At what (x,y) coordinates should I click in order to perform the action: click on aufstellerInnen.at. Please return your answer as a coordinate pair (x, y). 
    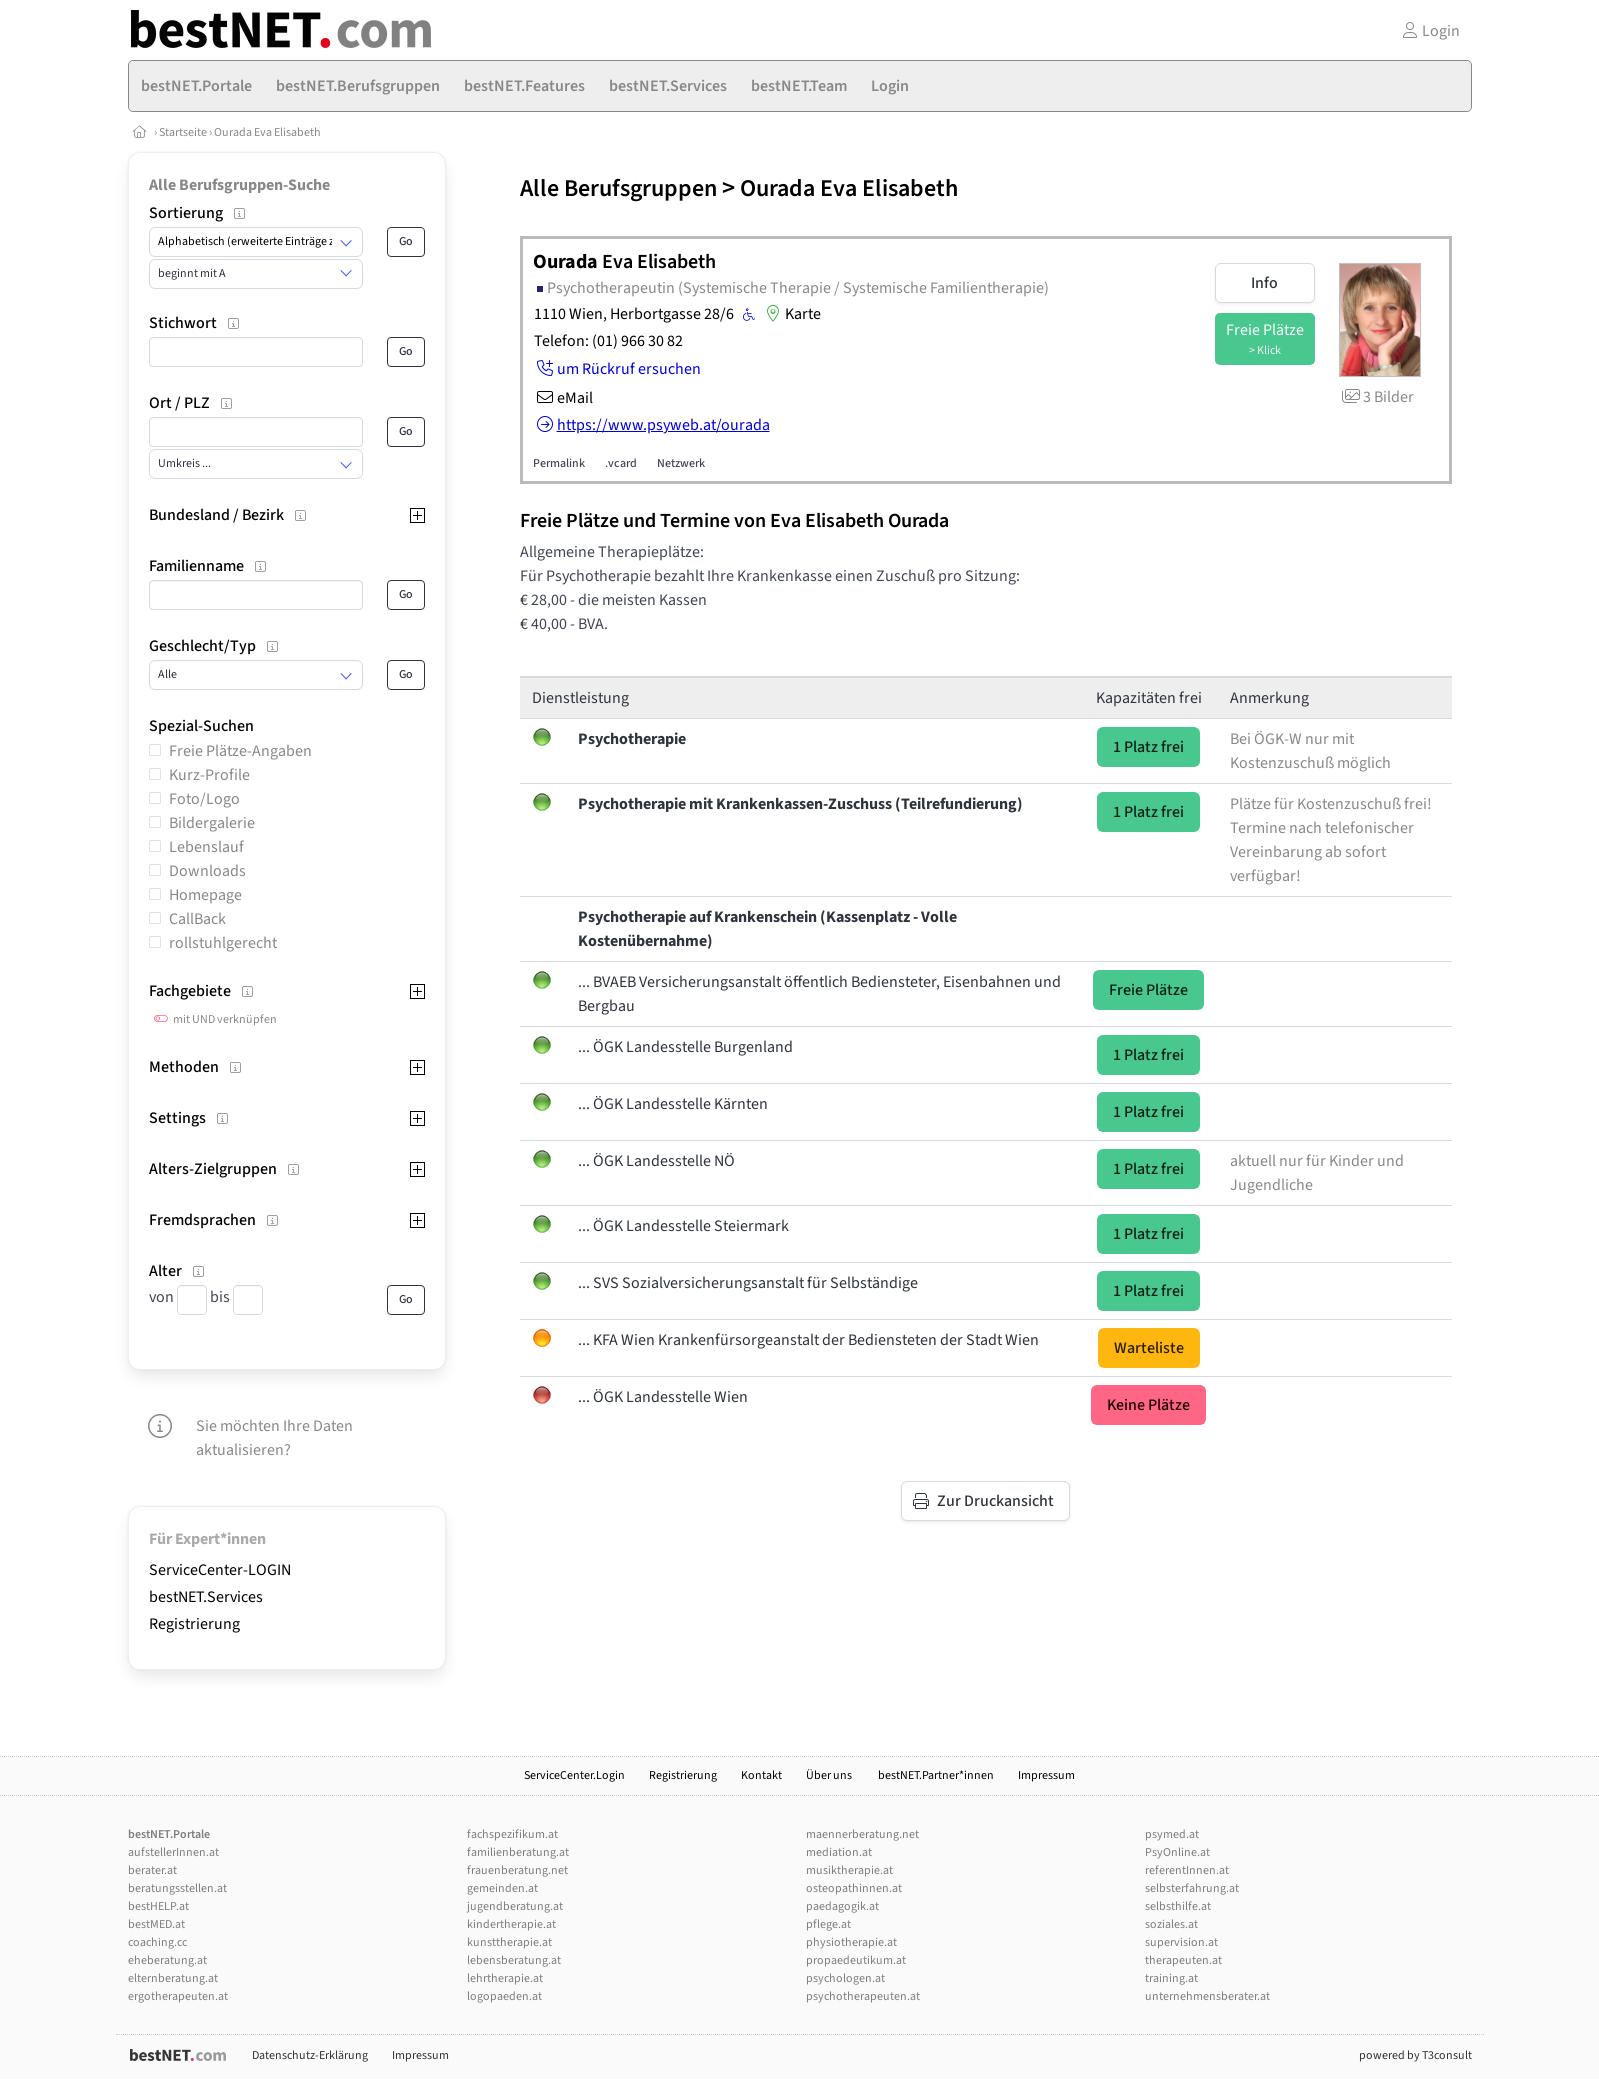
    Looking at the image, I should click on (173, 1852).